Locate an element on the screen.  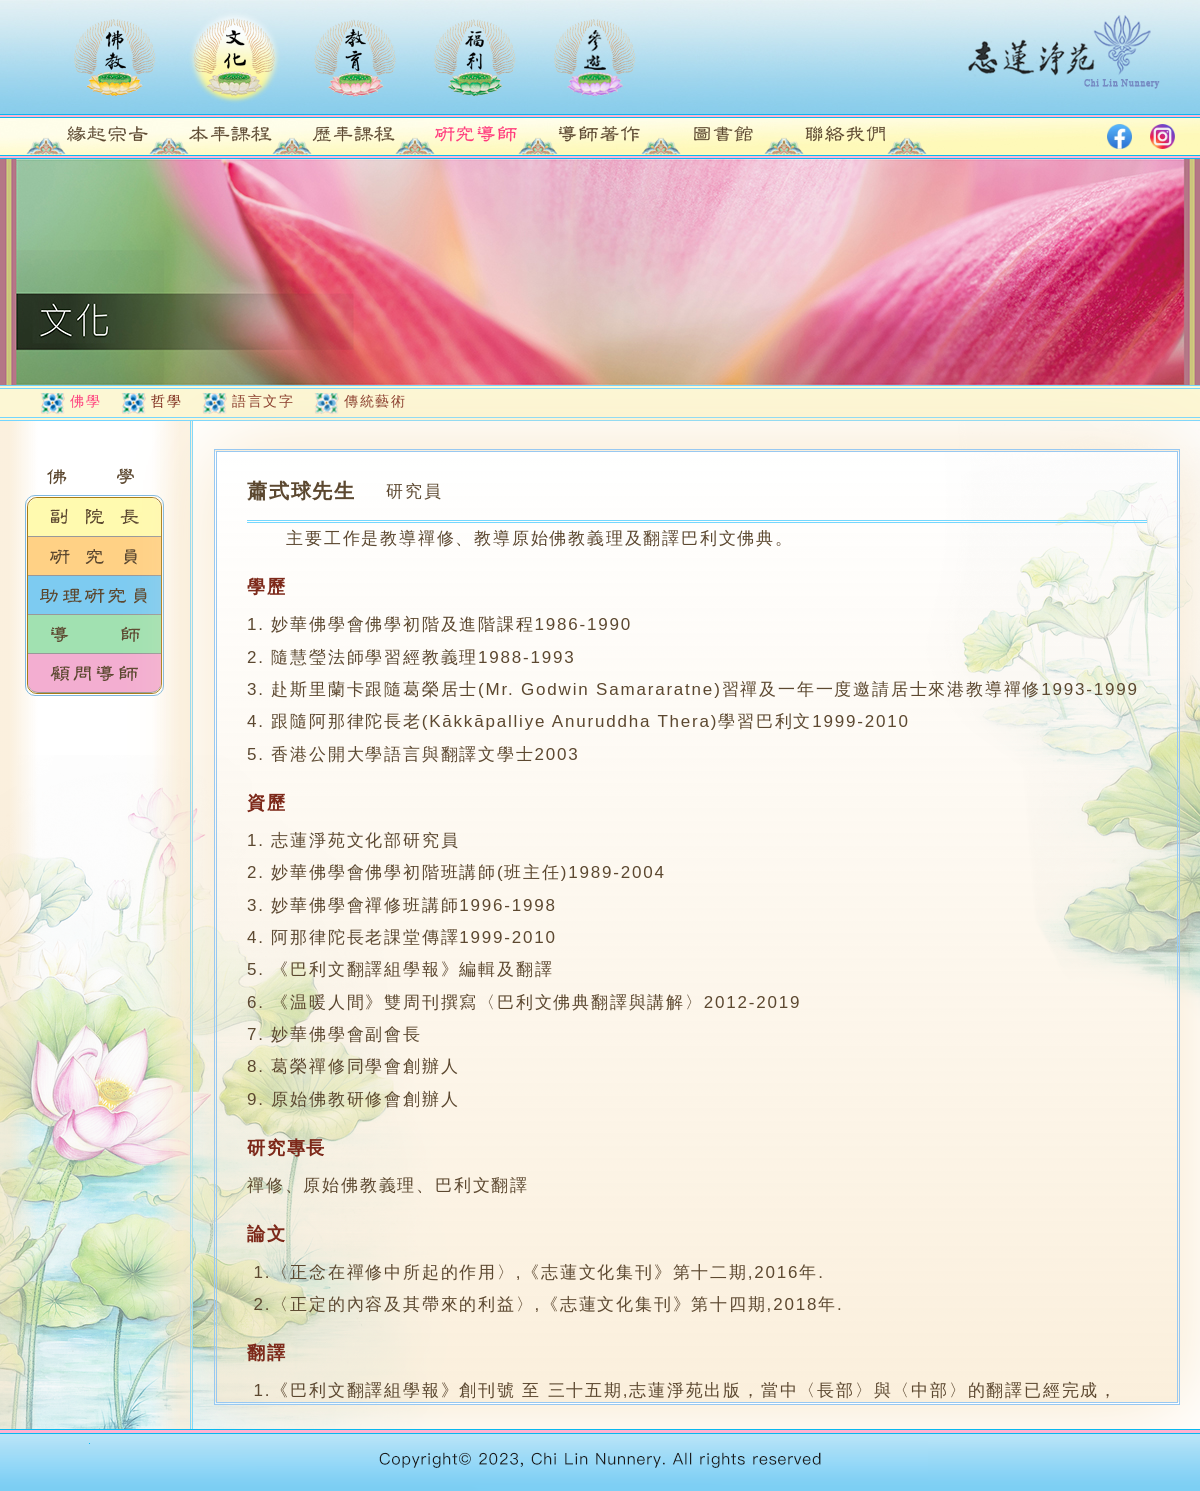
傳統藝術 is located at coordinates (375, 401).